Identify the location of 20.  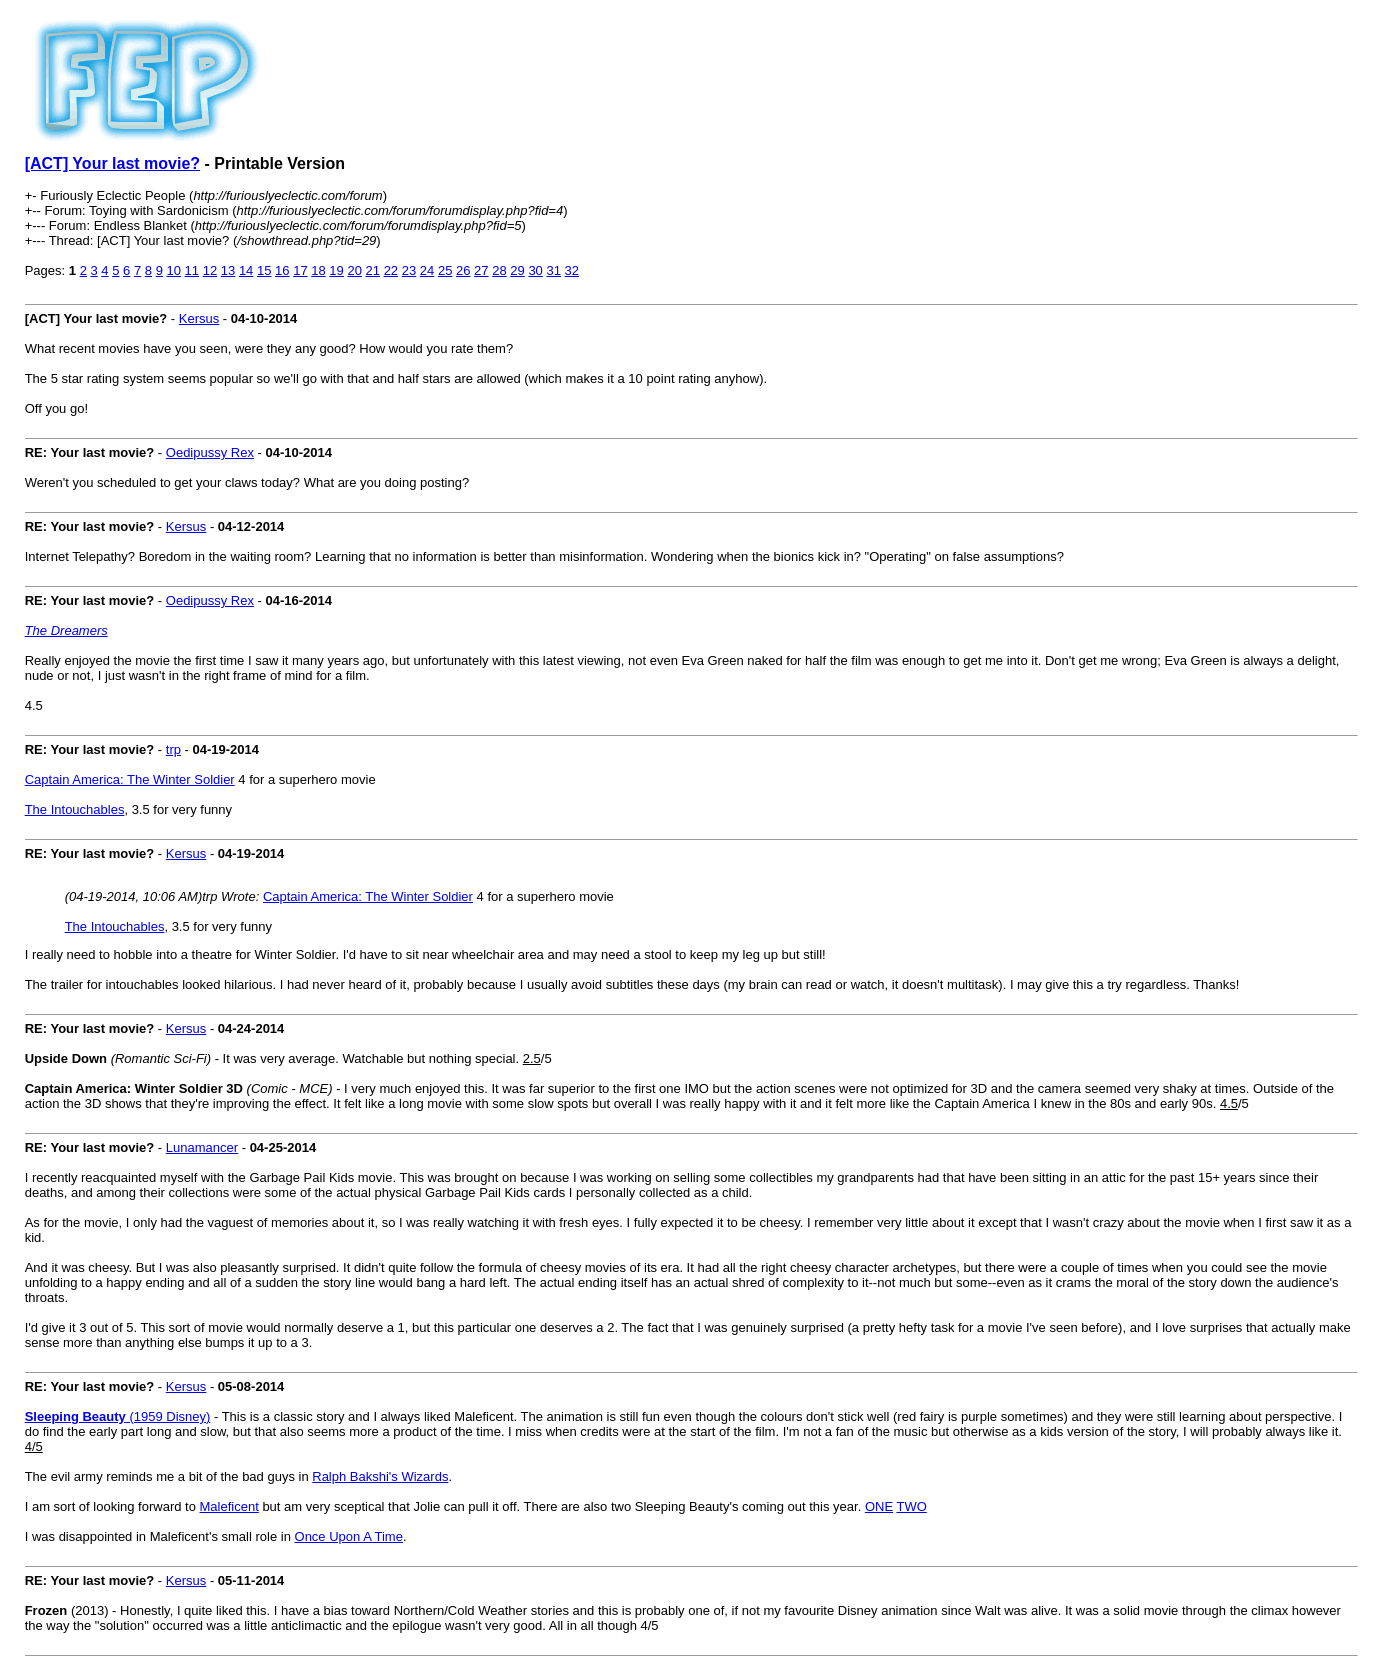
(354, 270).